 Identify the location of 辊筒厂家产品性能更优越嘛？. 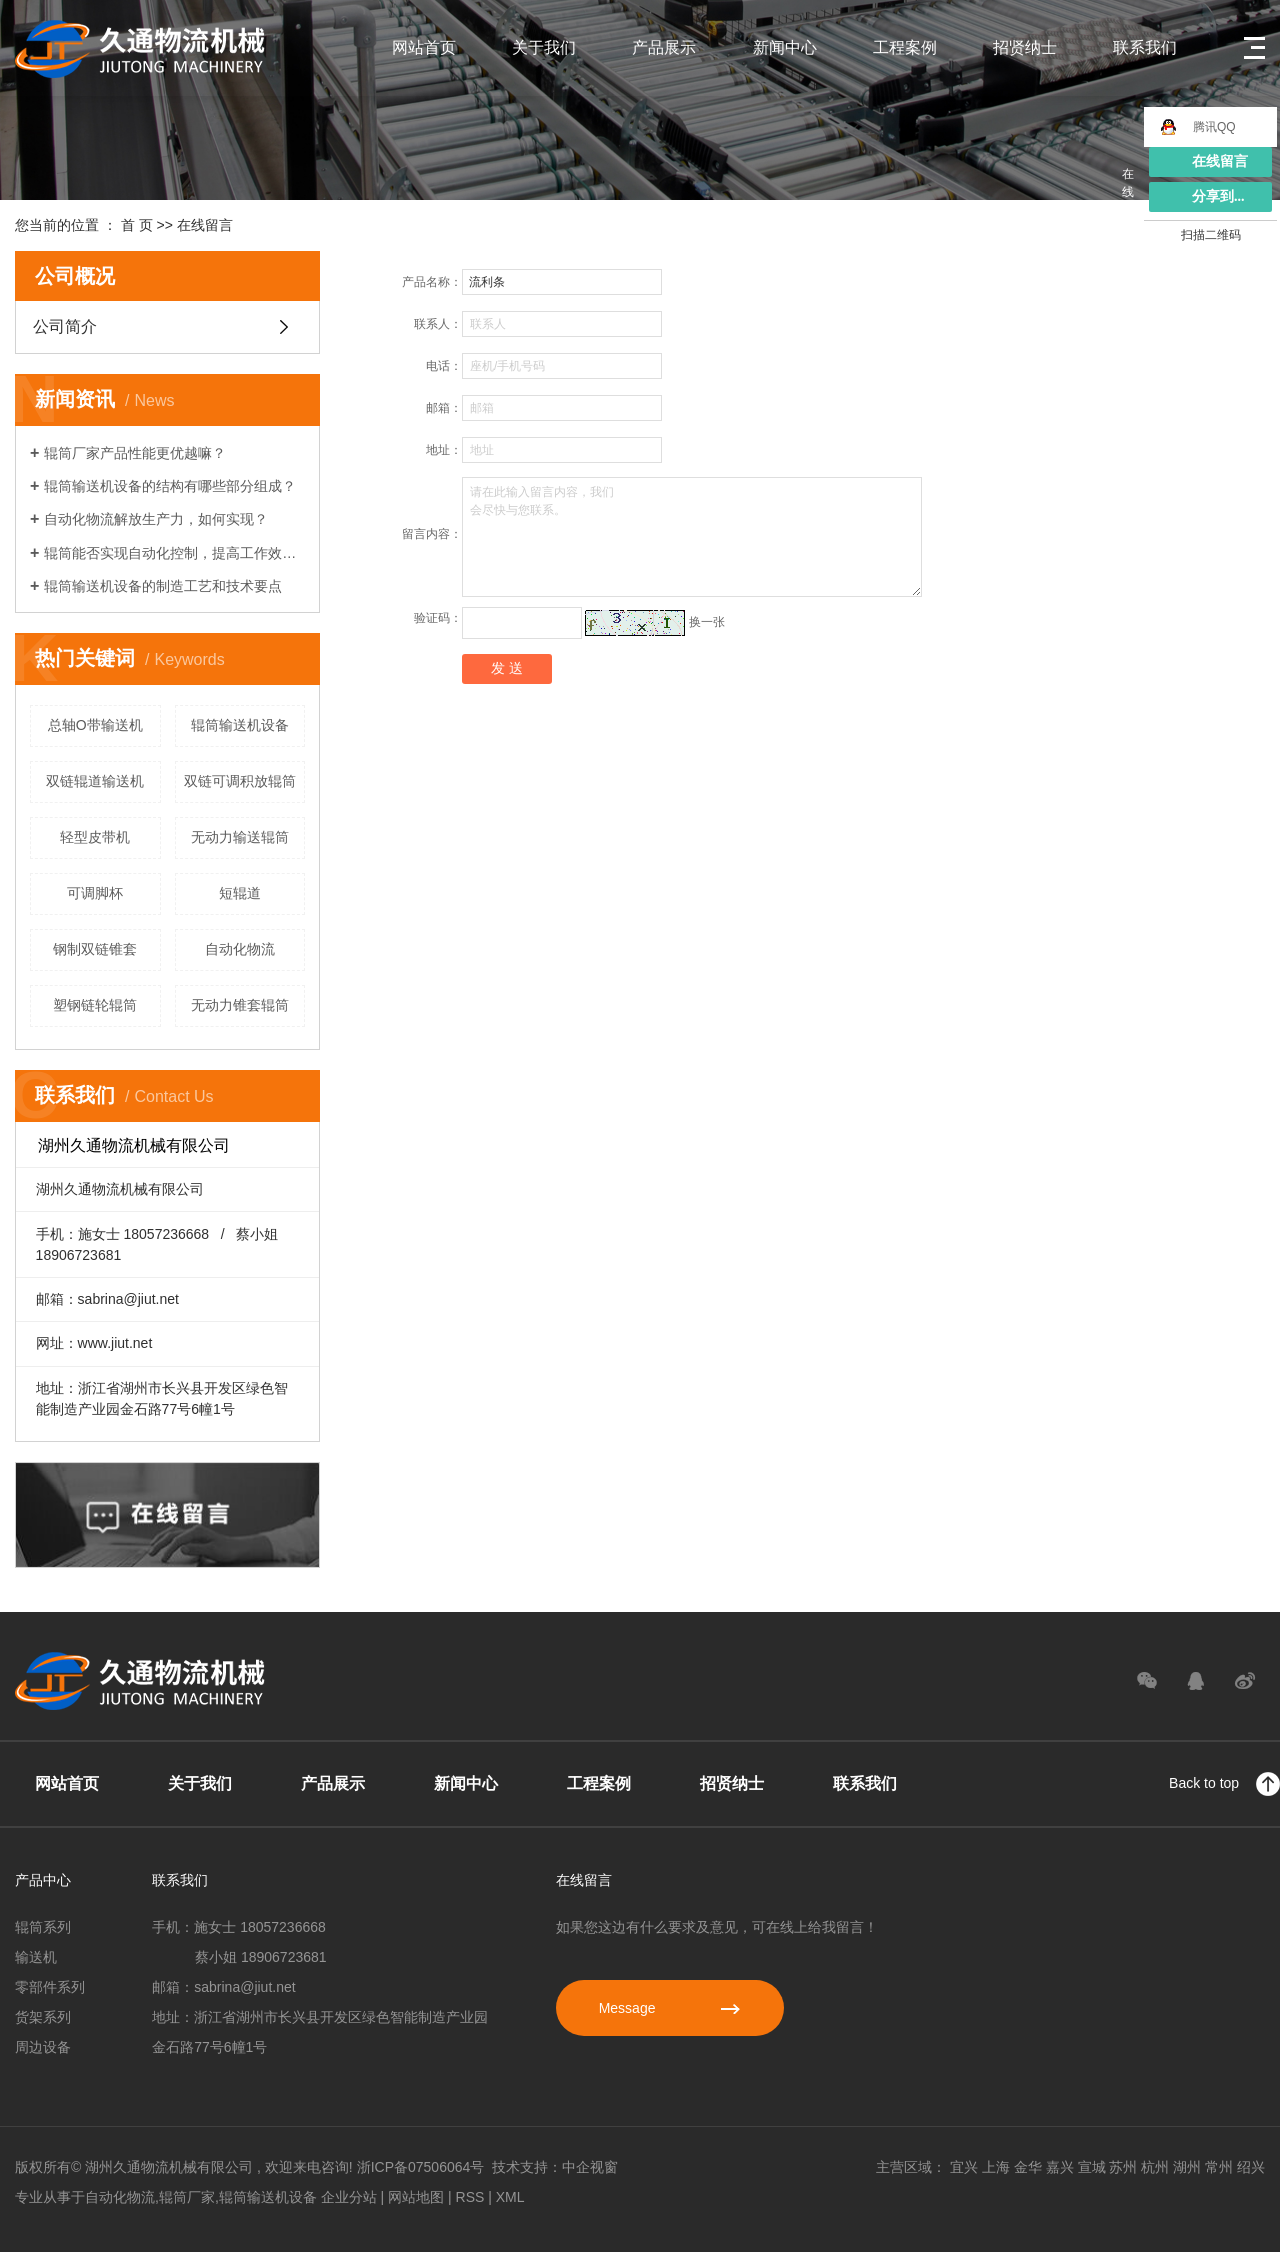
(135, 453).